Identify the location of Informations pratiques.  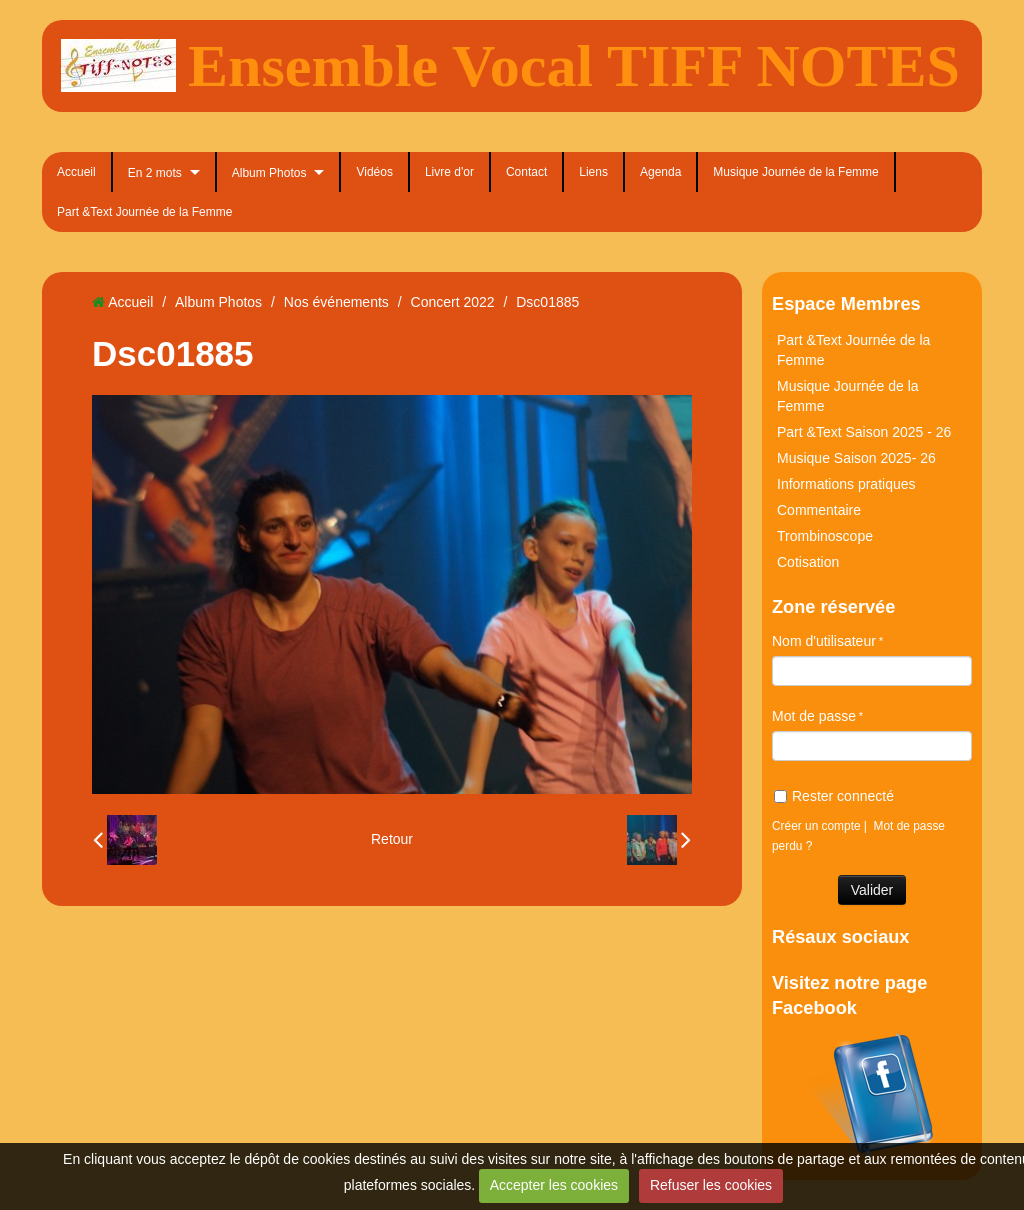
(846, 484).